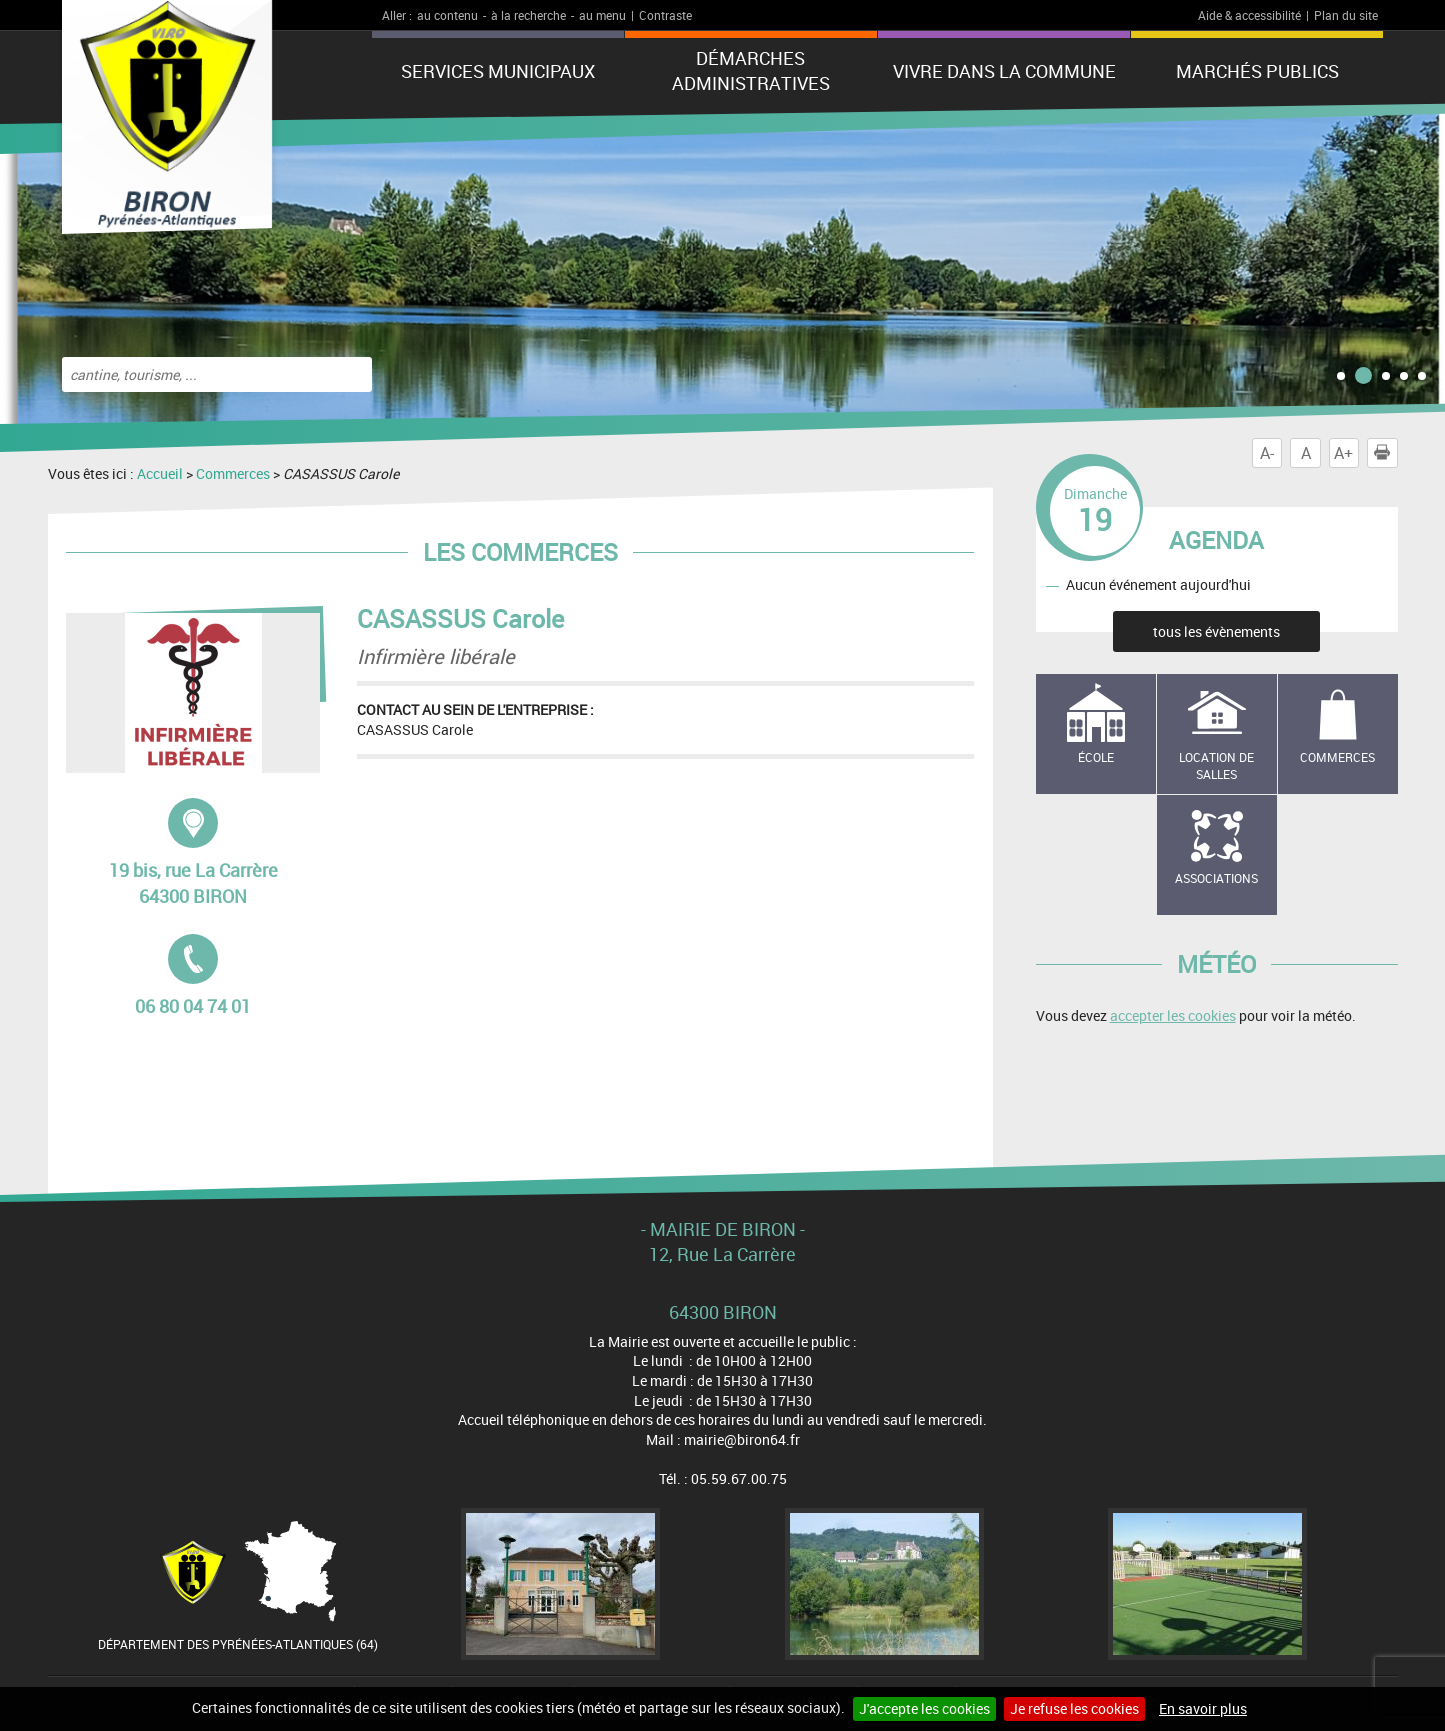 The height and width of the screenshot is (1731, 1445). What do you see at coordinates (1216, 631) in the screenshot?
I see `tous les évènements` at bounding box center [1216, 631].